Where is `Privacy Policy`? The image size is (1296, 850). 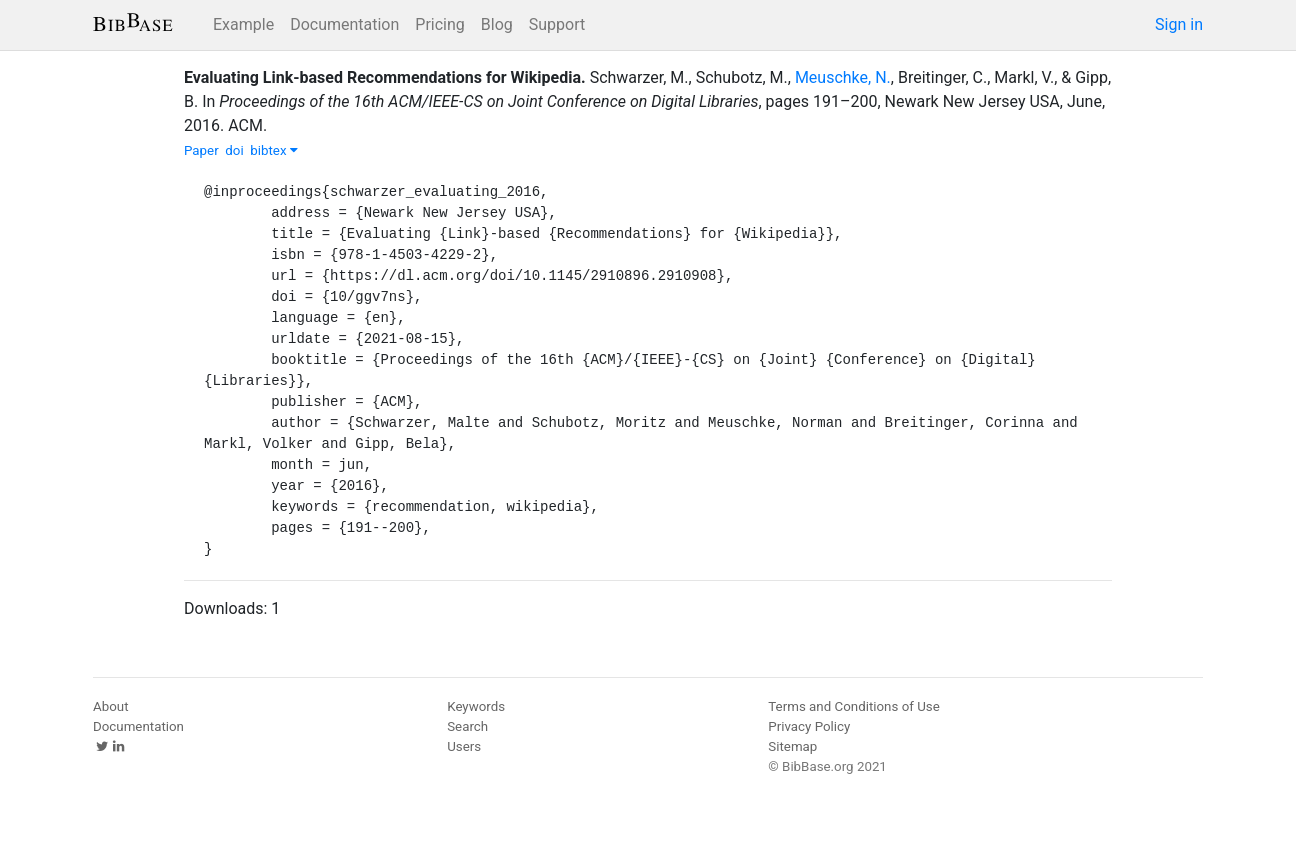
Privacy Policy is located at coordinates (809, 726).